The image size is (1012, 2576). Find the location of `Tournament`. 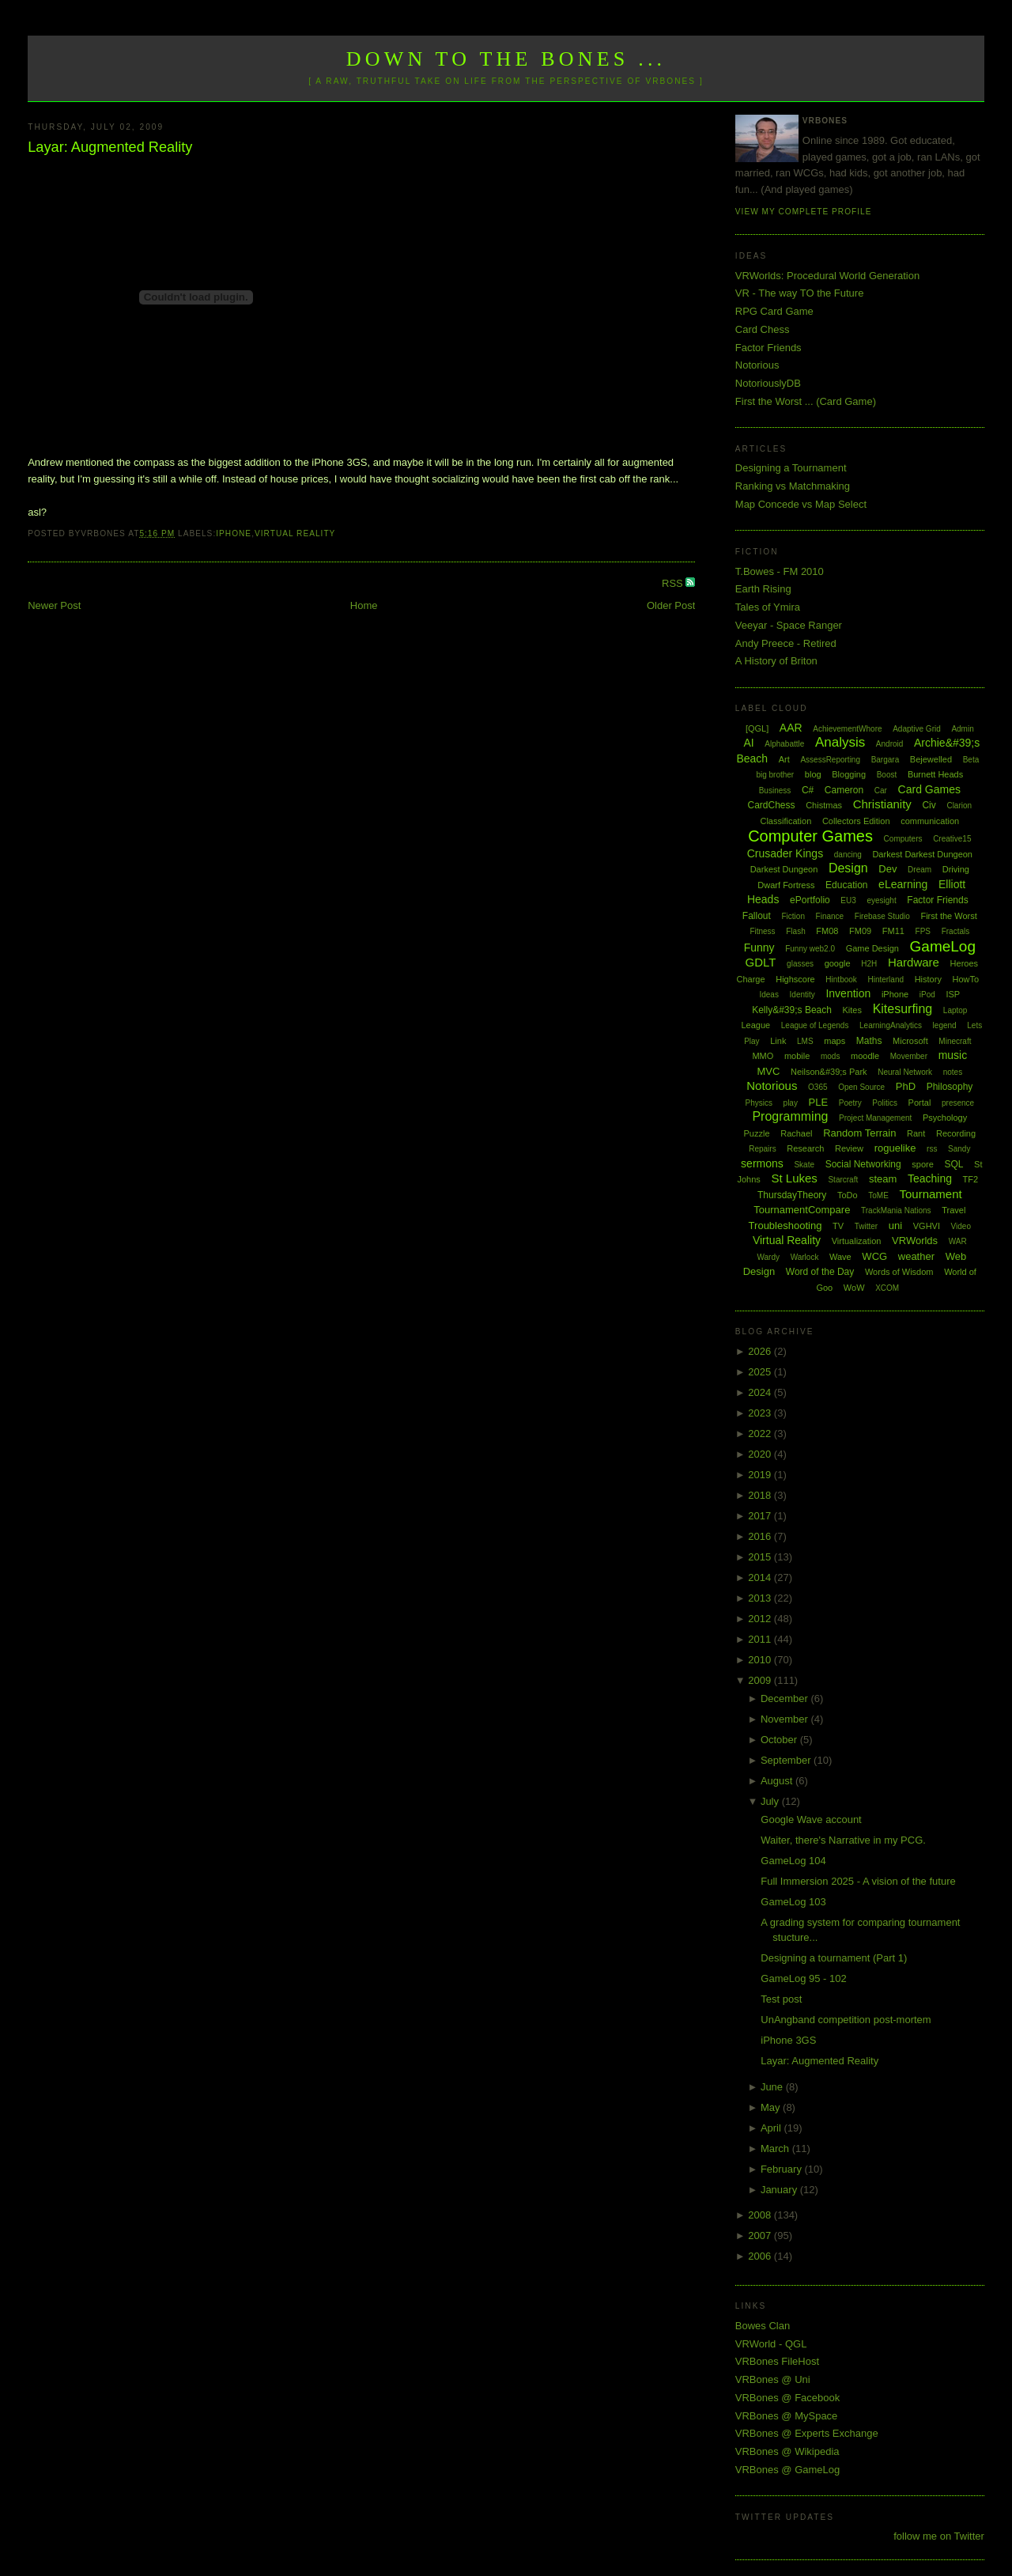

Tournament is located at coordinates (930, 1194).